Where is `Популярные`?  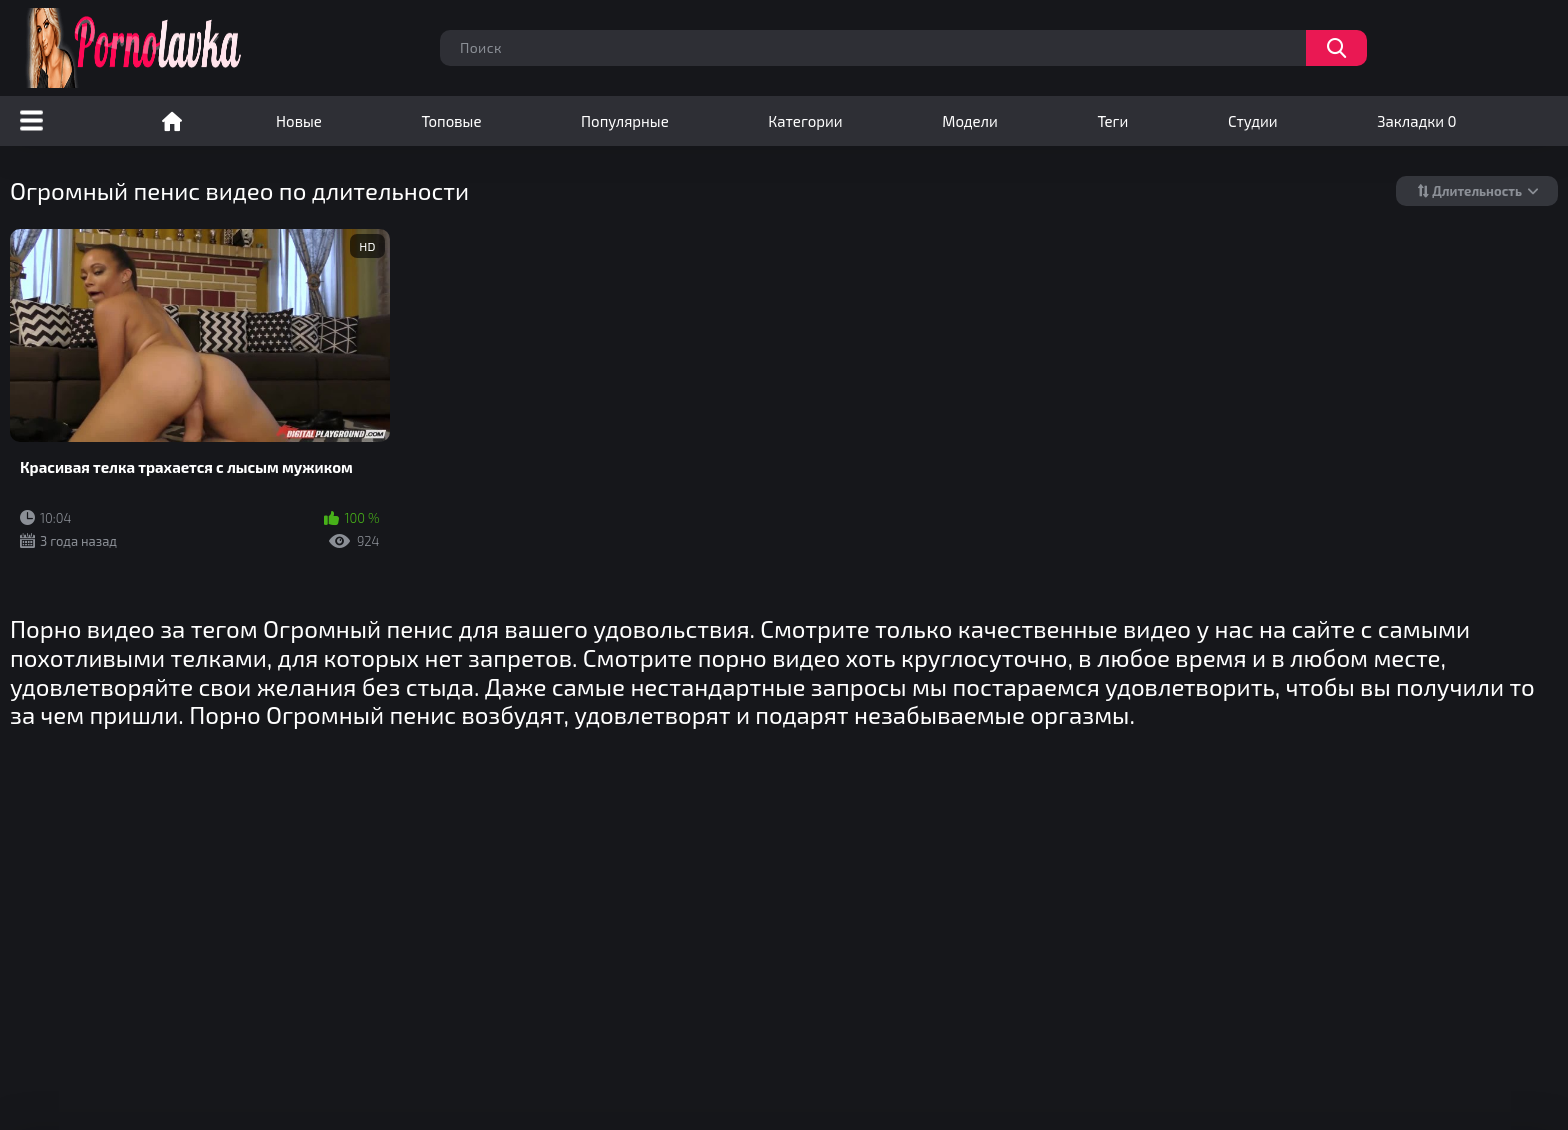 Популярные is located at coordinates (625, 121).